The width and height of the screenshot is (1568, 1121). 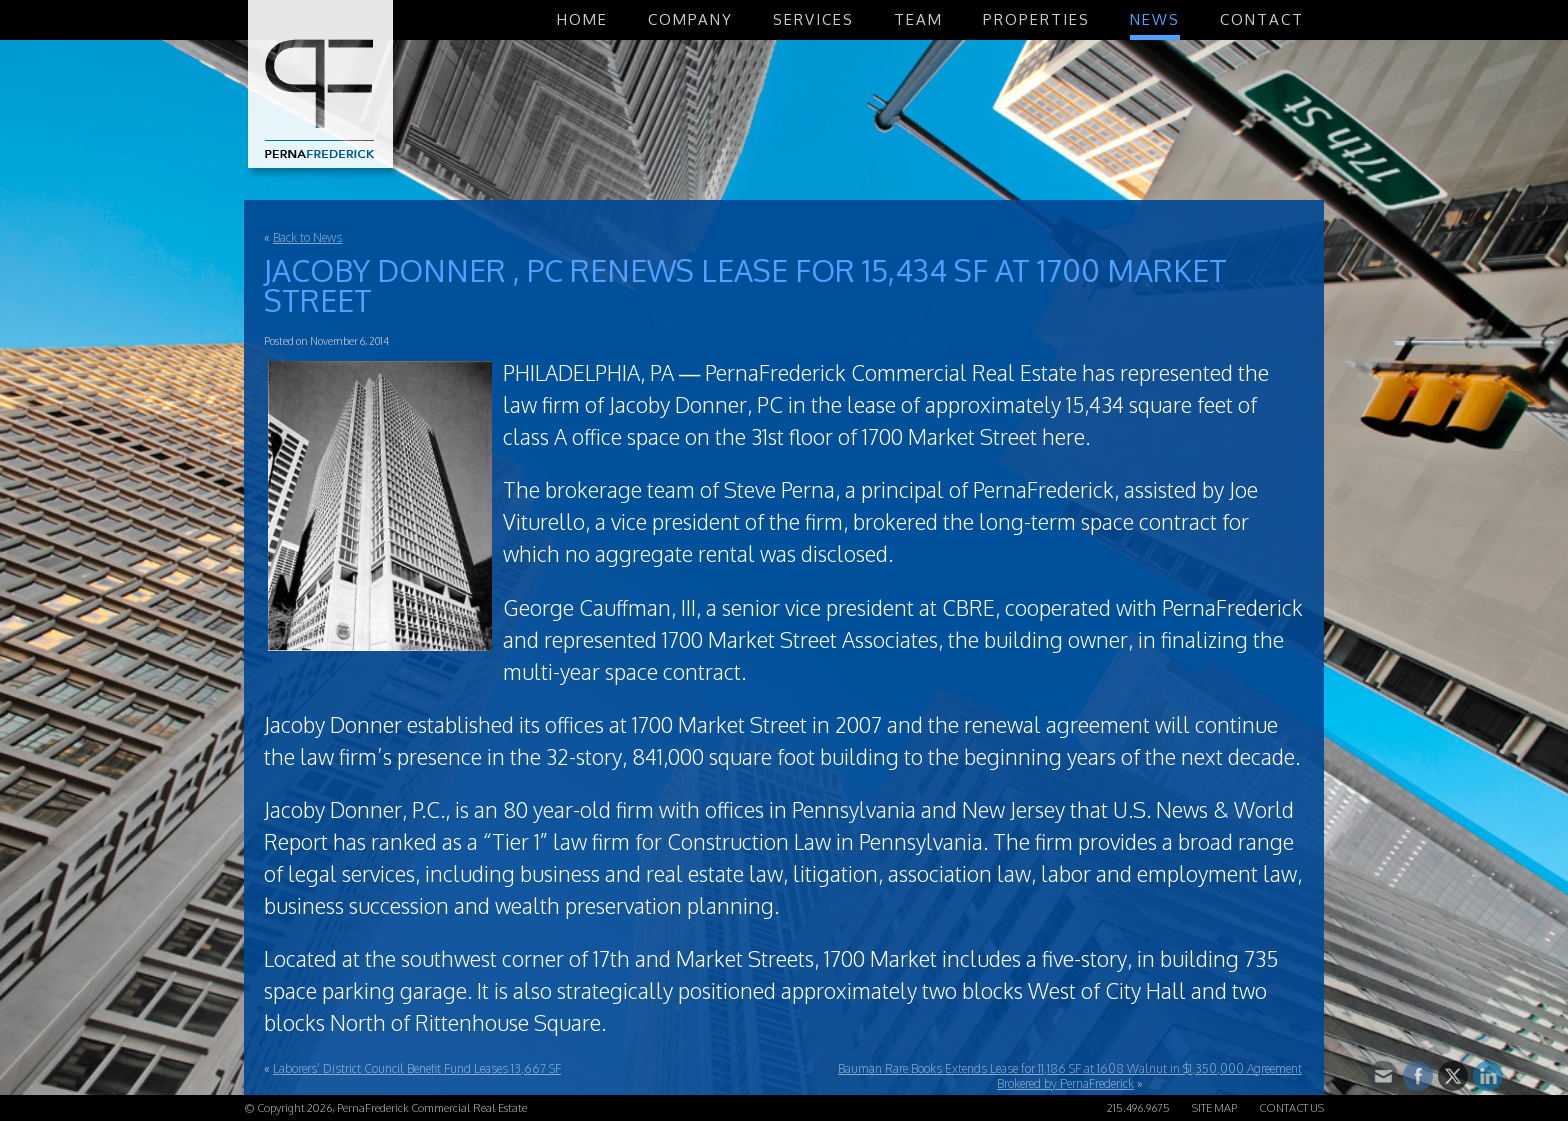 I want to click on Home, so click(x=582, y=19).